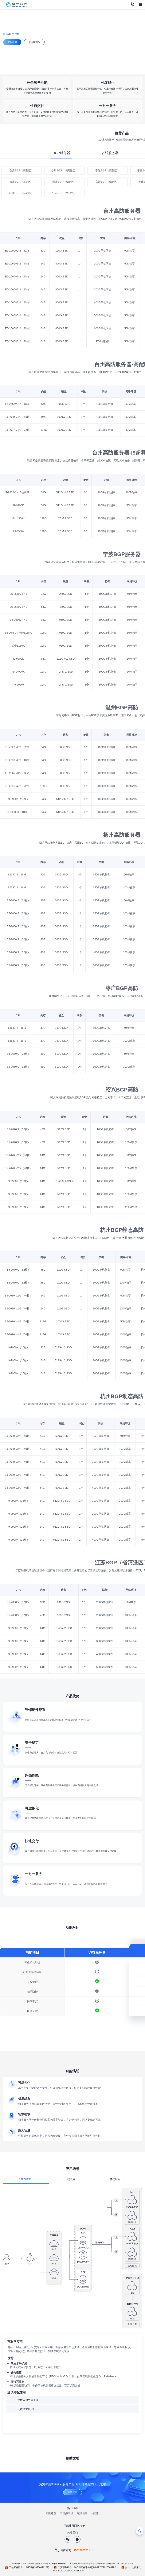 Image resolution: width=145 pixels, height=2576 pixels. Describe the element at coordinates (72, 2525) in the screenshot. I see `下载啸月网络APP` at that location.